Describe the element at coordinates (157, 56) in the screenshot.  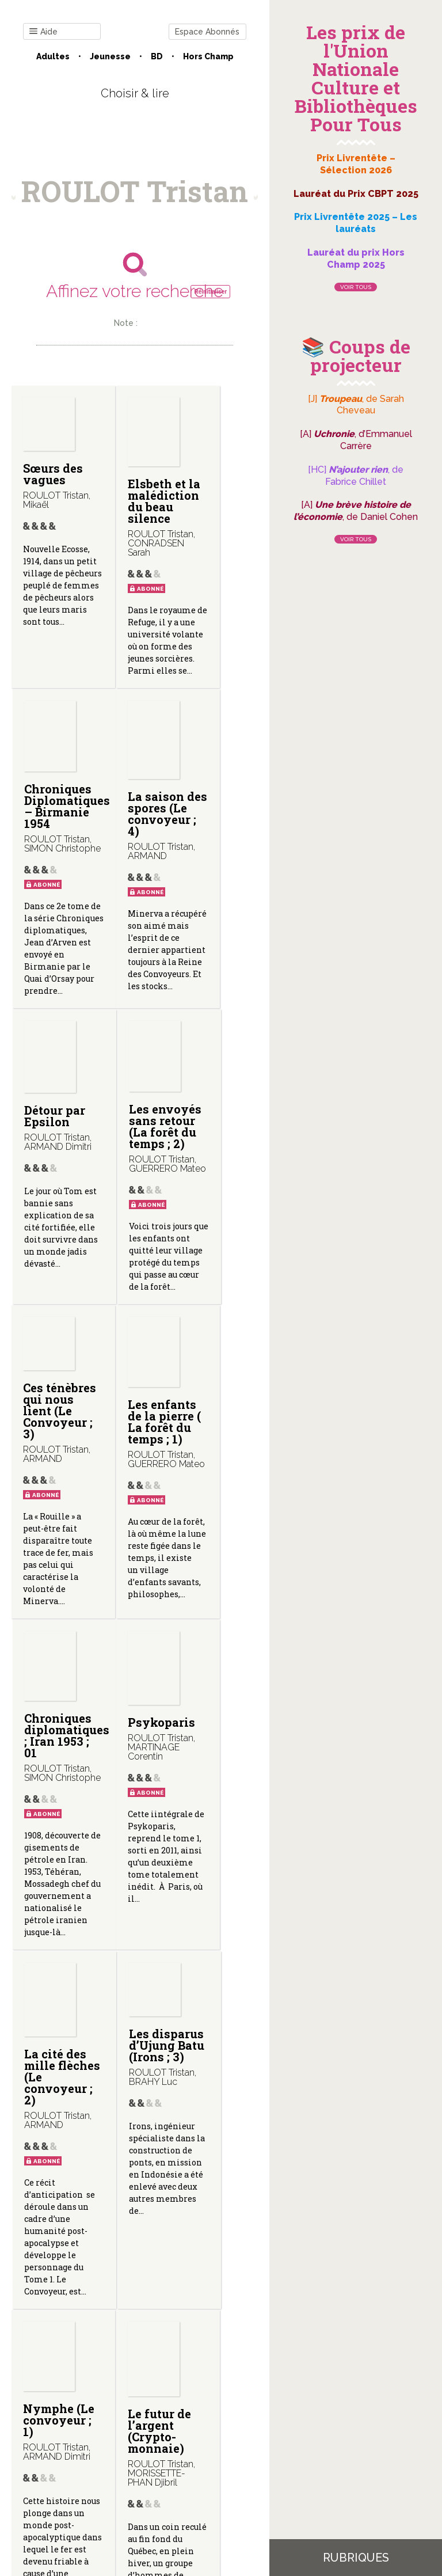
I see `BD` at that location.